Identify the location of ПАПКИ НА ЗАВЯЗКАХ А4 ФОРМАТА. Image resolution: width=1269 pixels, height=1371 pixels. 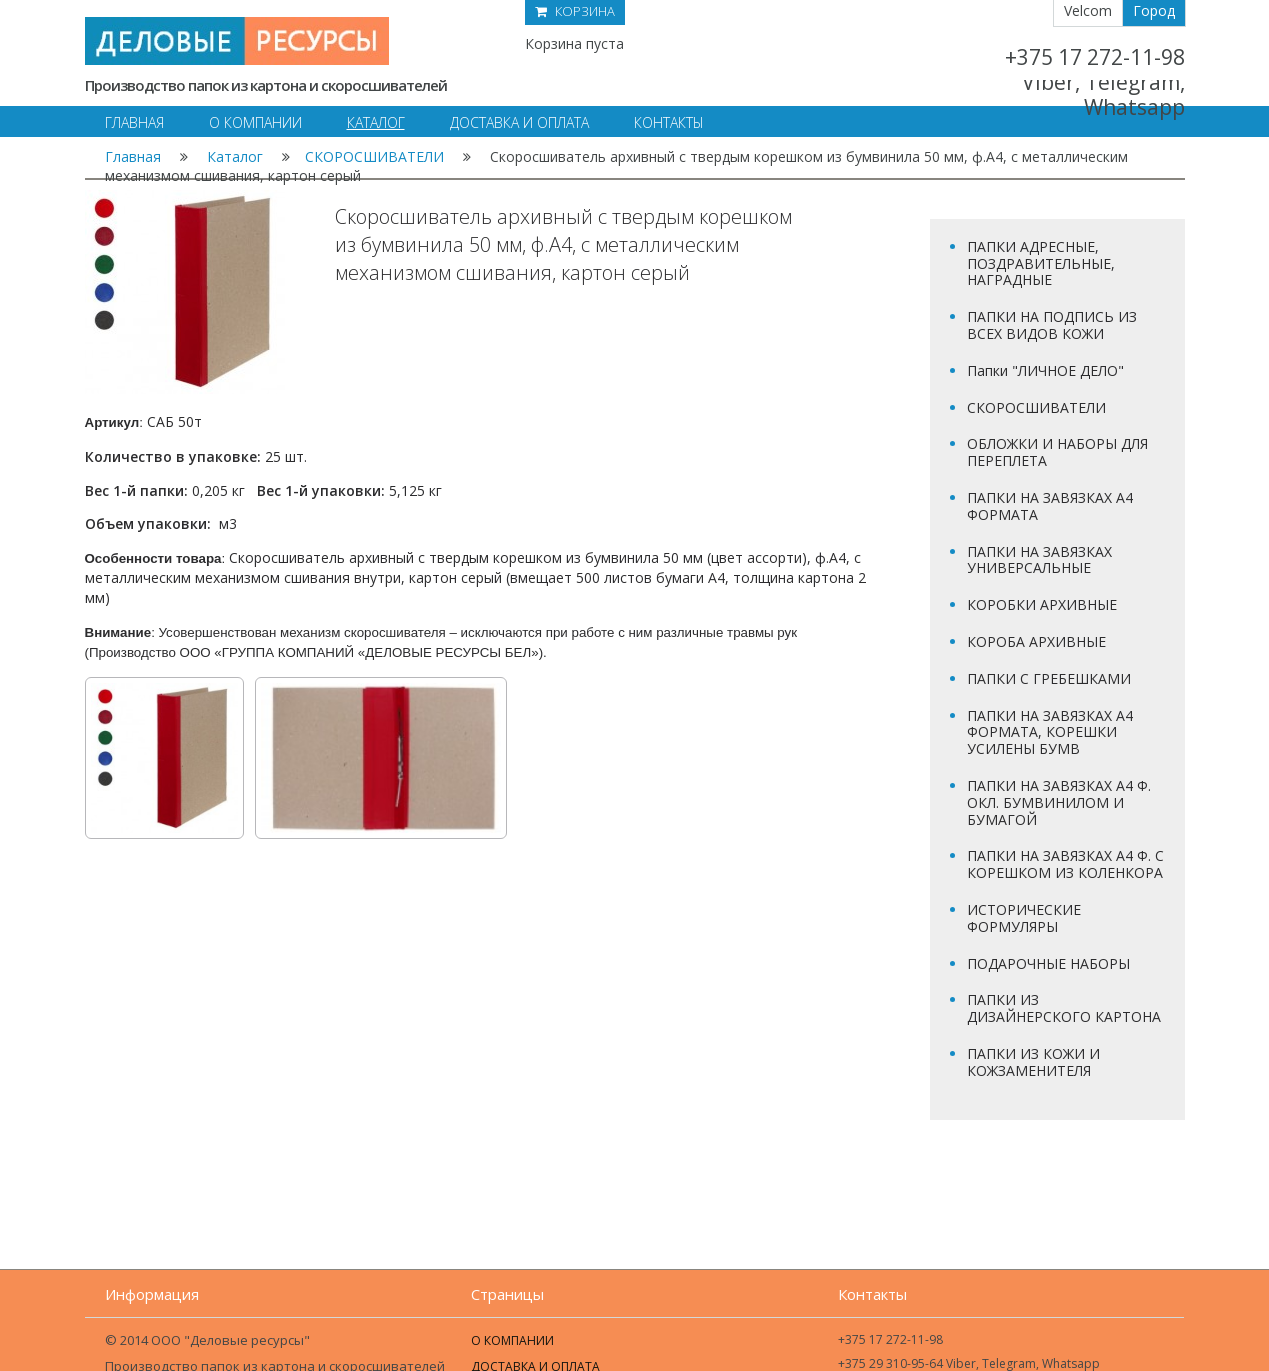
(1050, 506).